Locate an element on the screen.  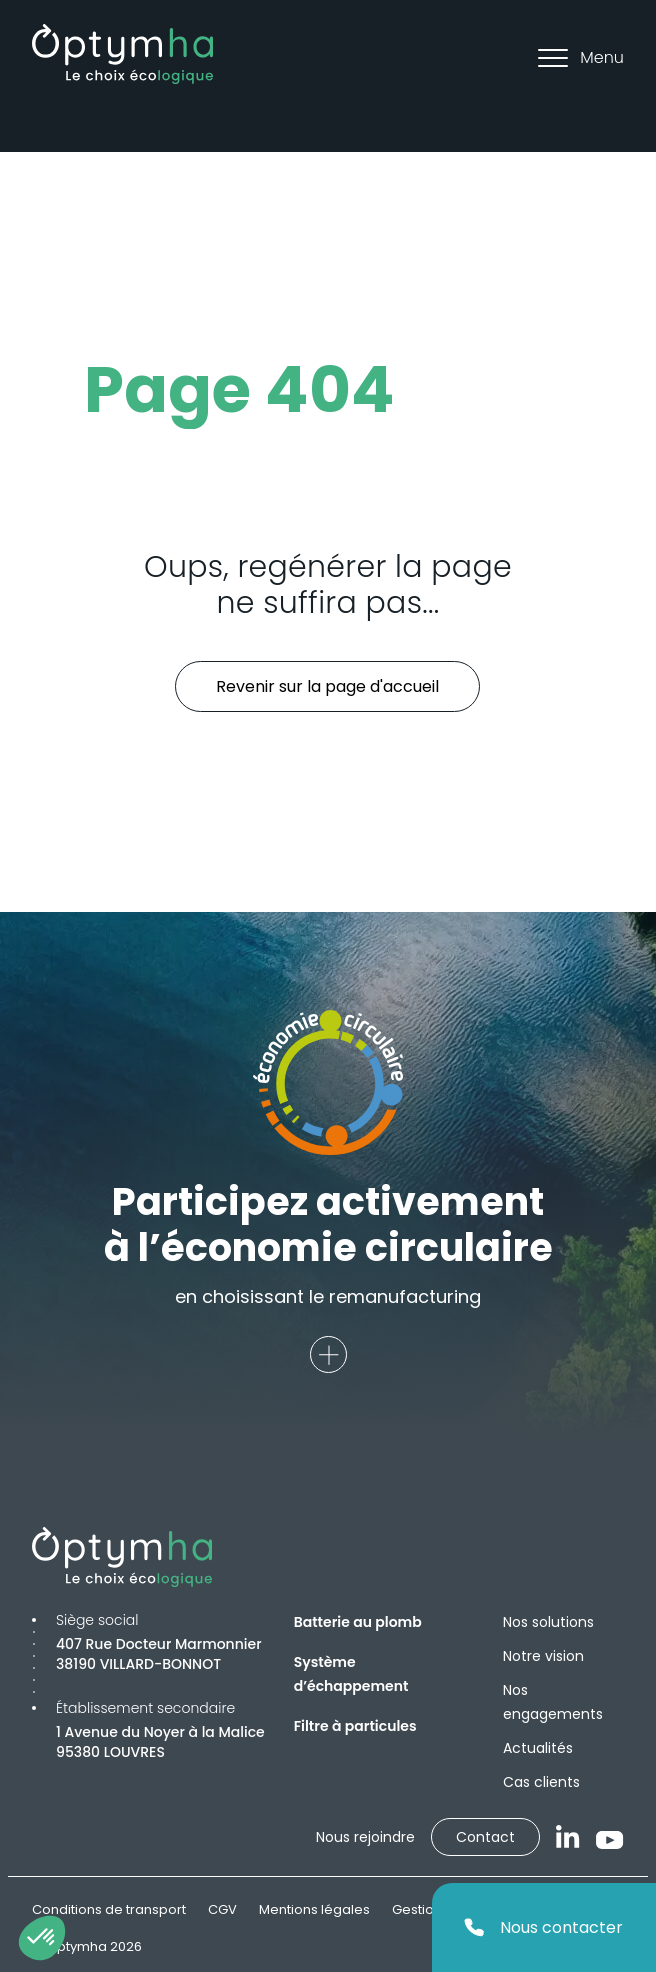
Notre vision is located at coordinates (543, 1656).